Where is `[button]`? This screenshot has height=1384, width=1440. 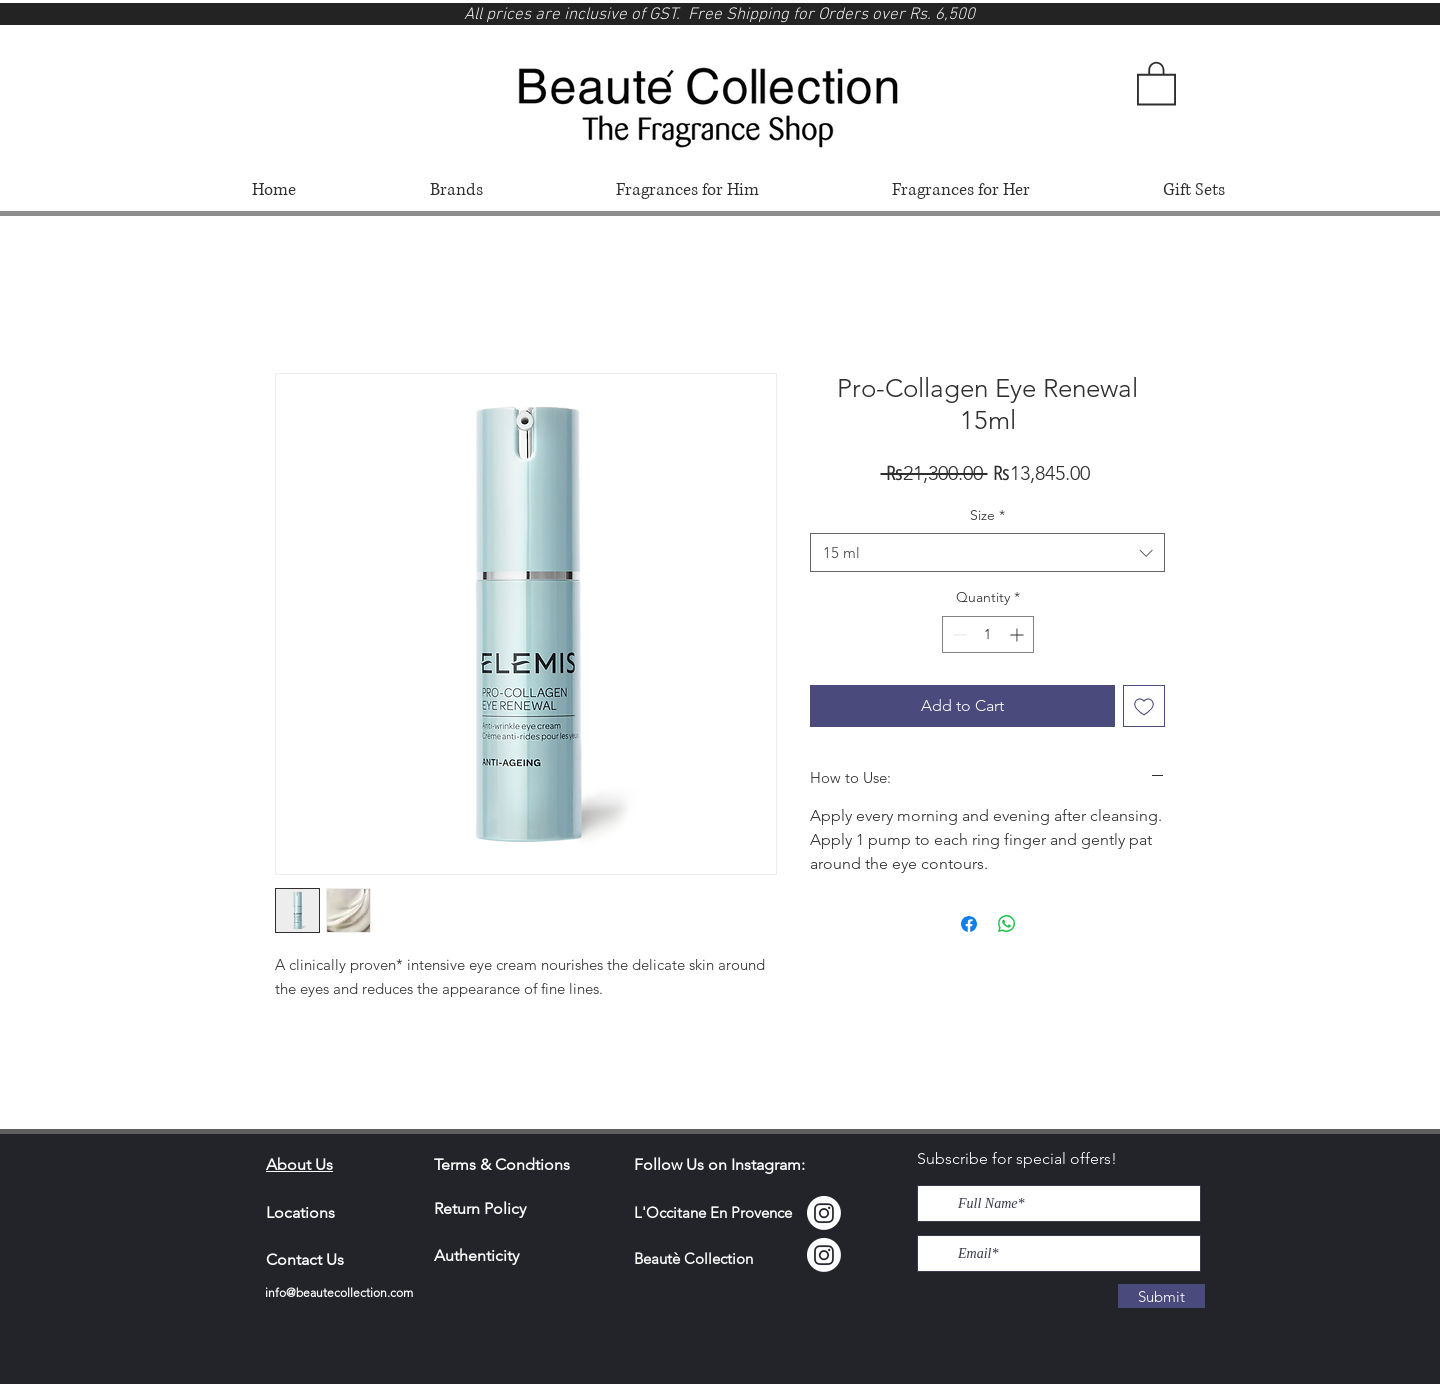 [button] is located at coordinates (1156, 82).